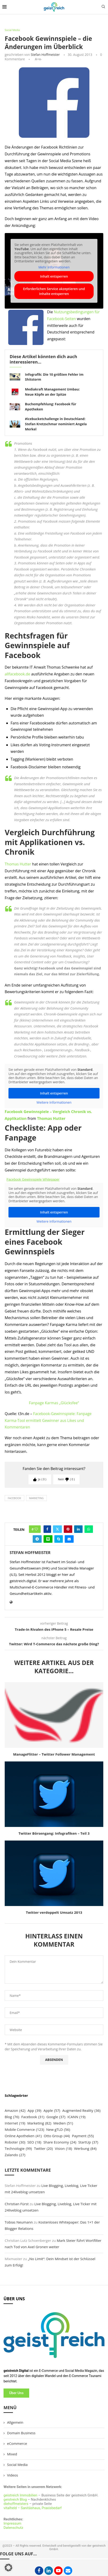  Describe the element at coordinates (58, 1539) in the screenshot. I see `[Share on Skype]` at that location.